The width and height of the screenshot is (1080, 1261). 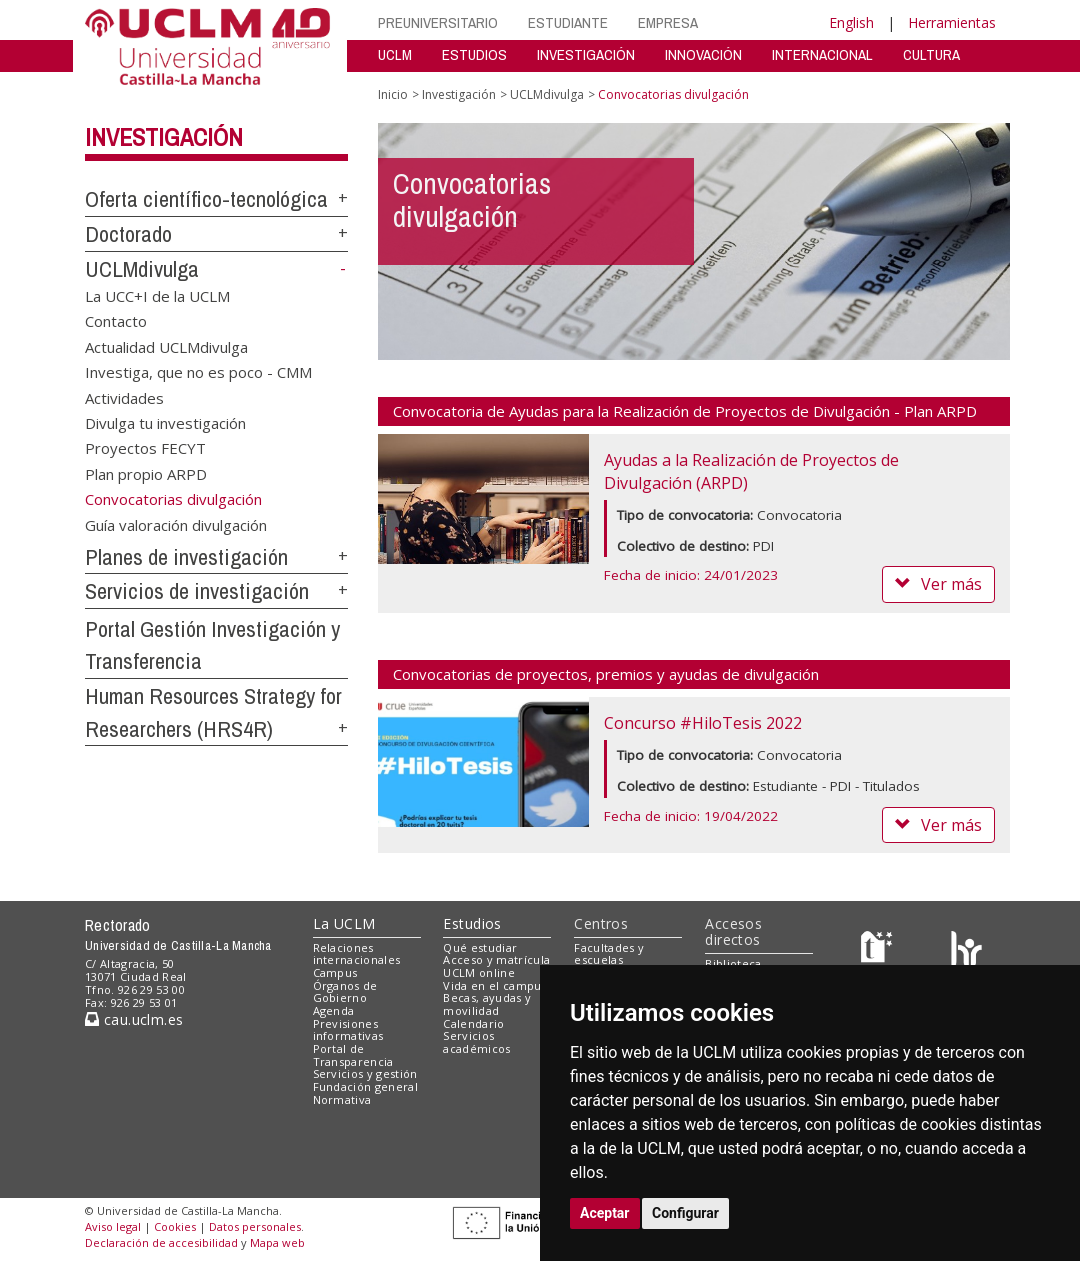 I want to click on INNOVACIÓN, so click(x=703, y=54).